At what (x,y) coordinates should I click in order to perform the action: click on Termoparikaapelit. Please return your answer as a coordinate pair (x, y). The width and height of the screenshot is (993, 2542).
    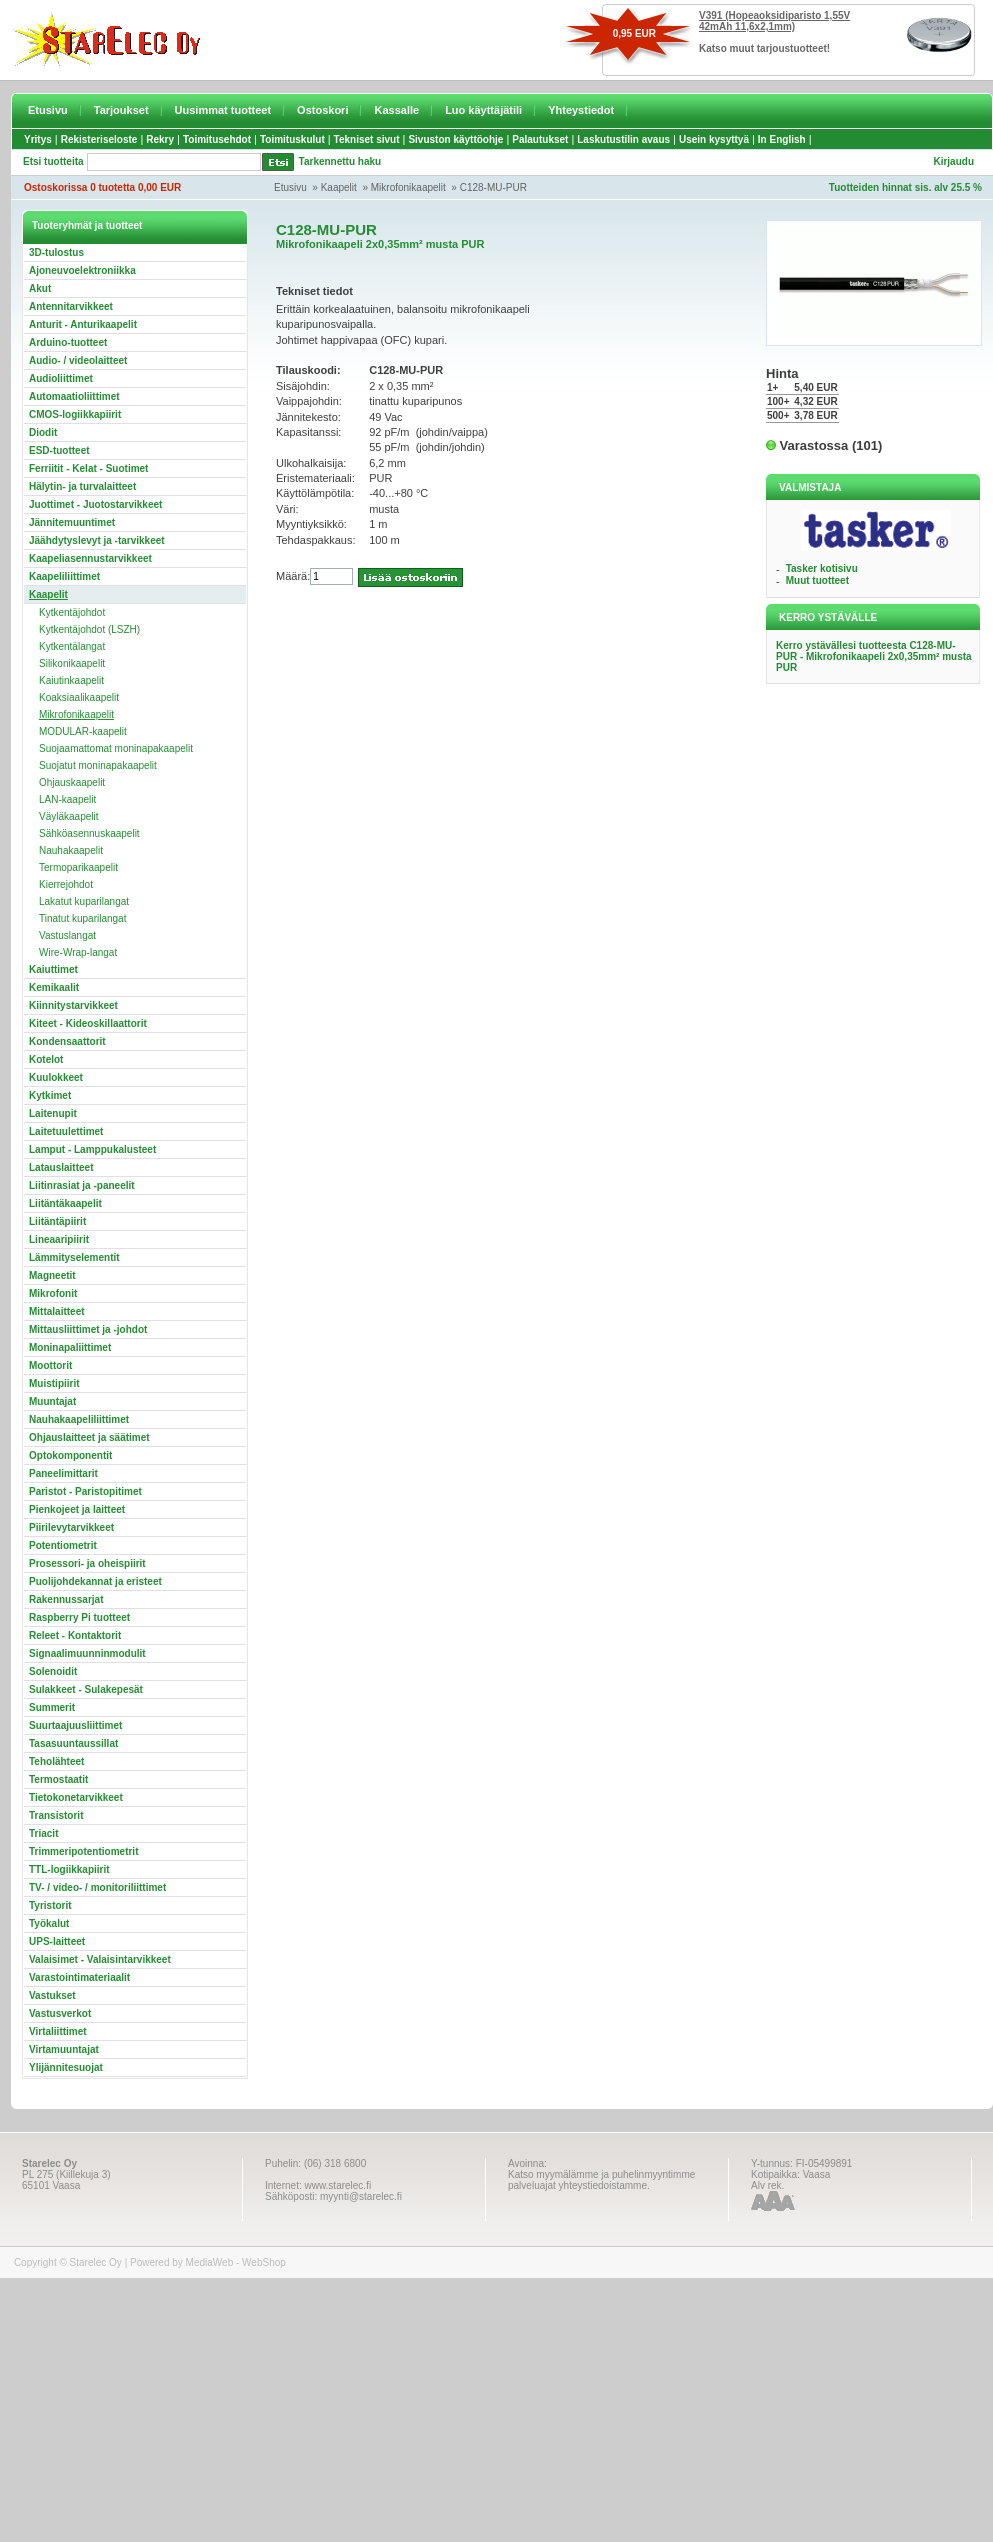
    Looking at the image, I should click on (78, 867).